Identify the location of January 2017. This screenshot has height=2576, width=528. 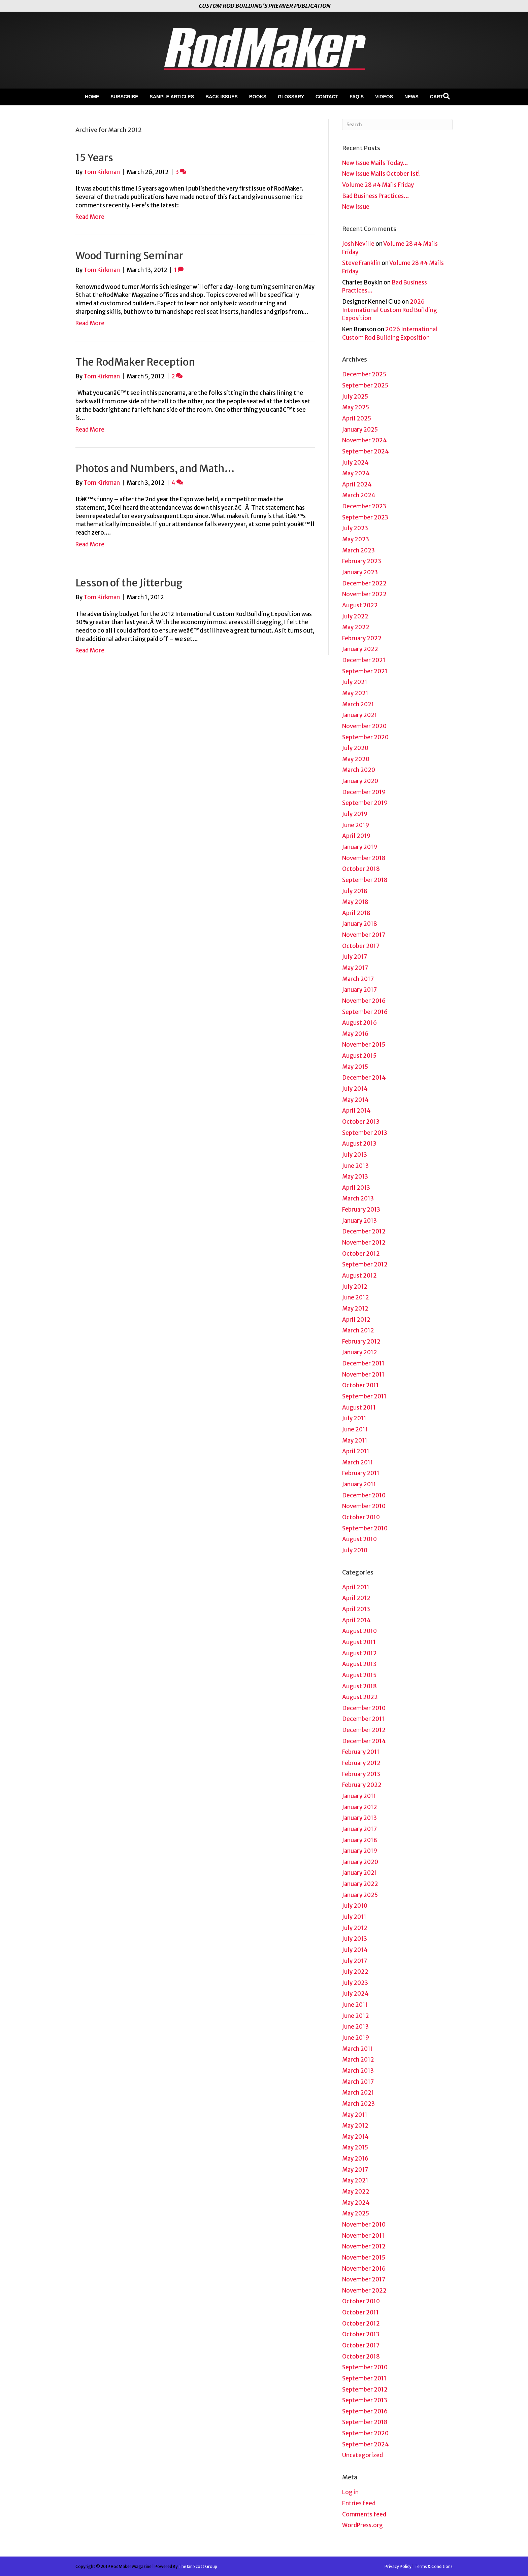
(359, 989).